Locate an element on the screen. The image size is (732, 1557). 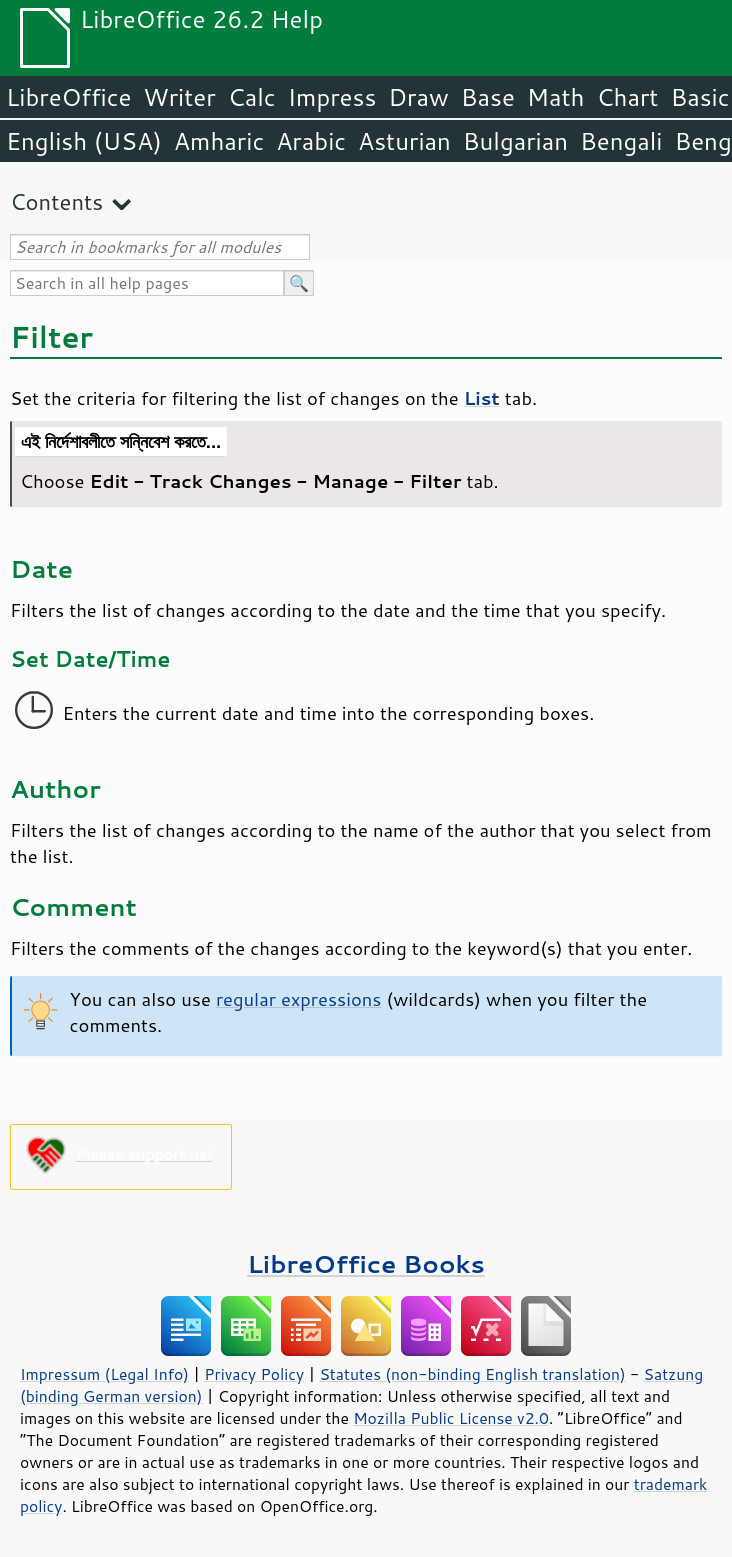
English (USA) is located at coordinates (84, 141).